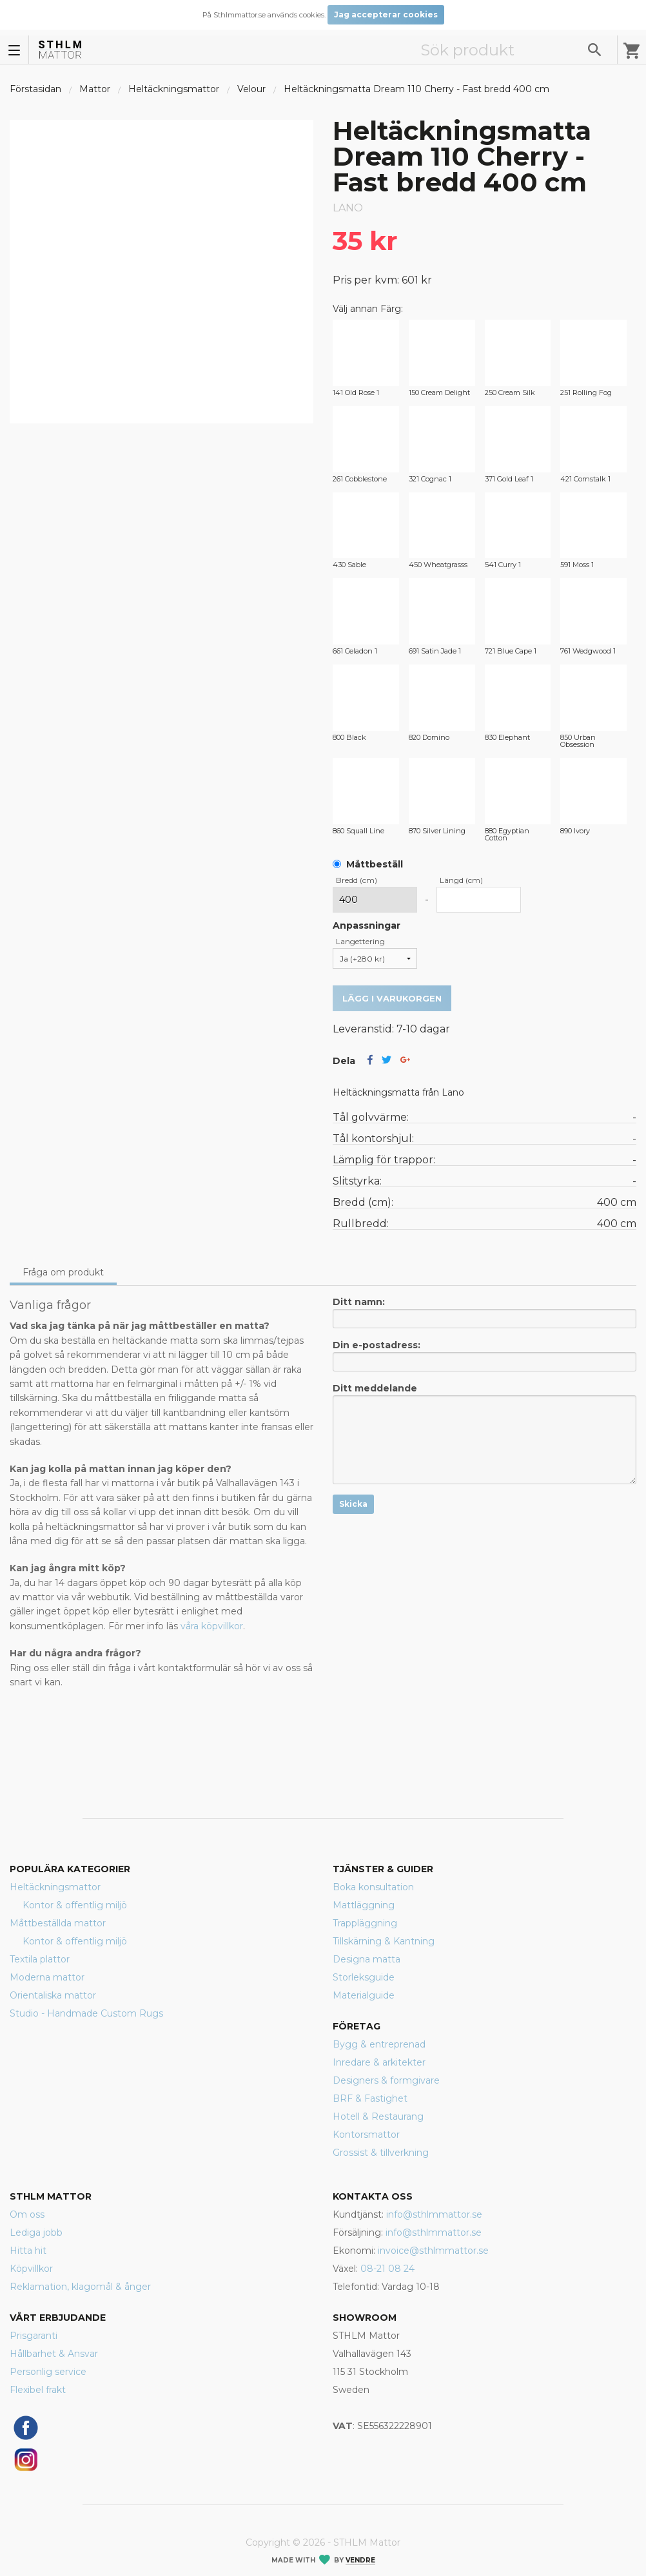 This screenshot has width=646, height=2576. I want to click on Hållbarhet & Ansvar, so click(54, 2353).